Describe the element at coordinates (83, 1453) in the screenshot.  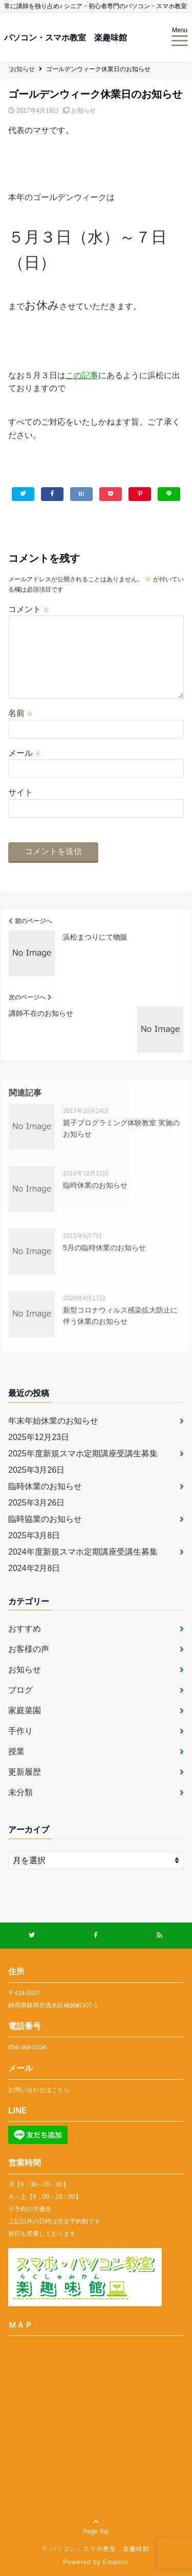
I see `2025年度新規スマホ定期講座受講生募集` at that location.